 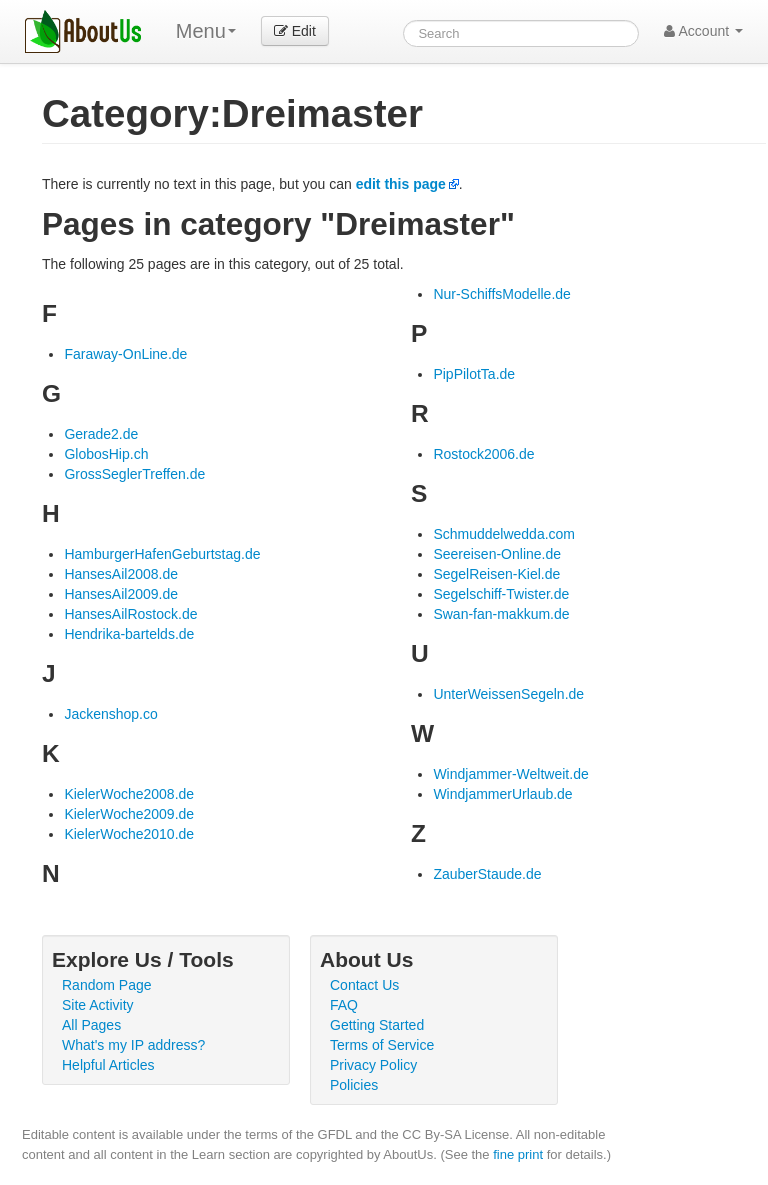 I want to click on SegelReisen-Kiel.de, so click(x=496, y=574).